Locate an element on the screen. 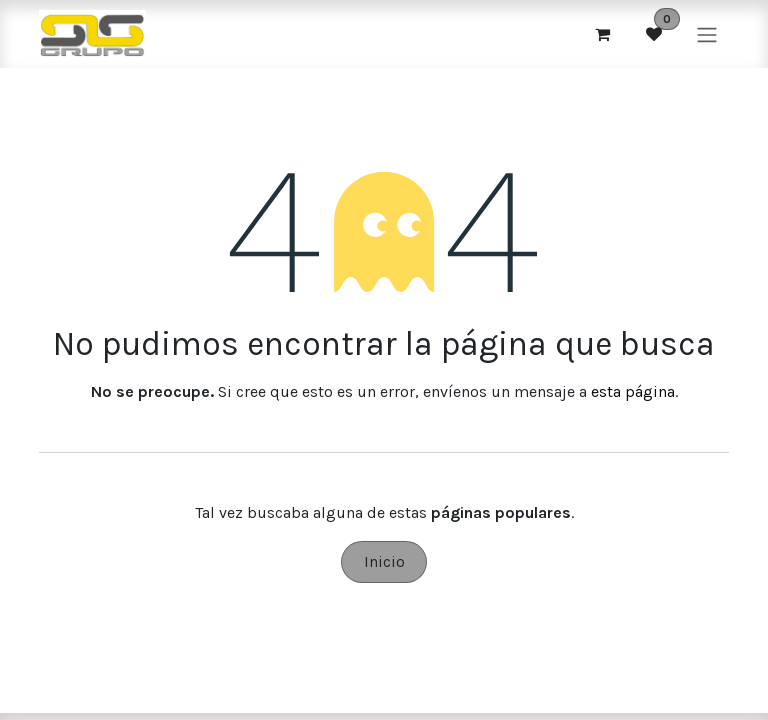  Inicio is located at coordinates (384, 561).